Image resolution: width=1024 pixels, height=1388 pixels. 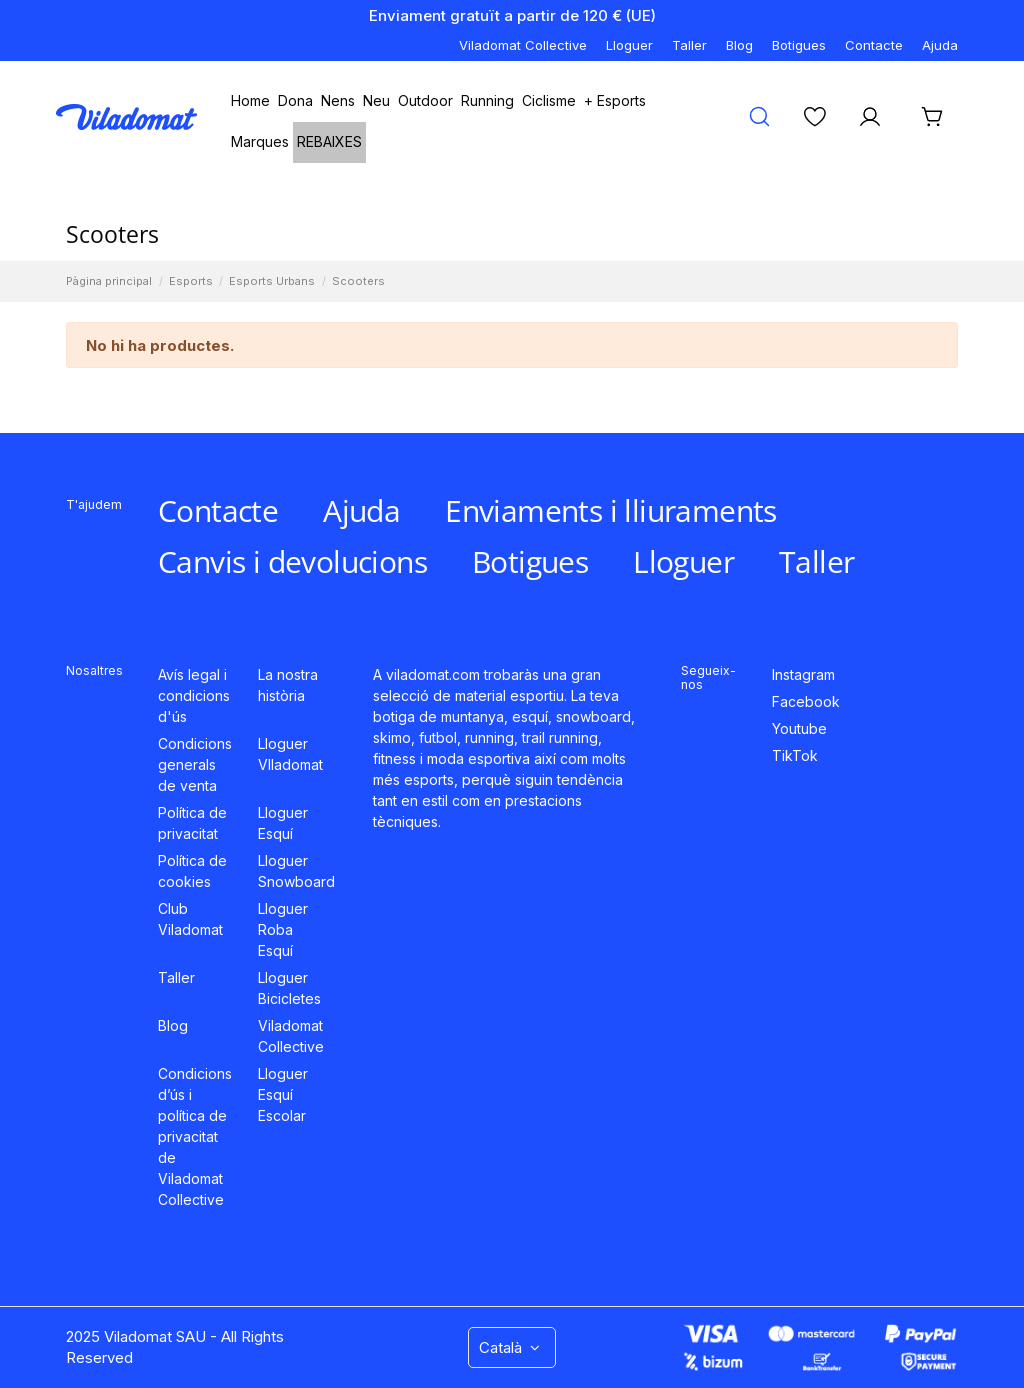 What do you see at coordinates (296, 871) in the screenshot?
I see `Lloguer Snowboard` at bounding box center [296, 871].